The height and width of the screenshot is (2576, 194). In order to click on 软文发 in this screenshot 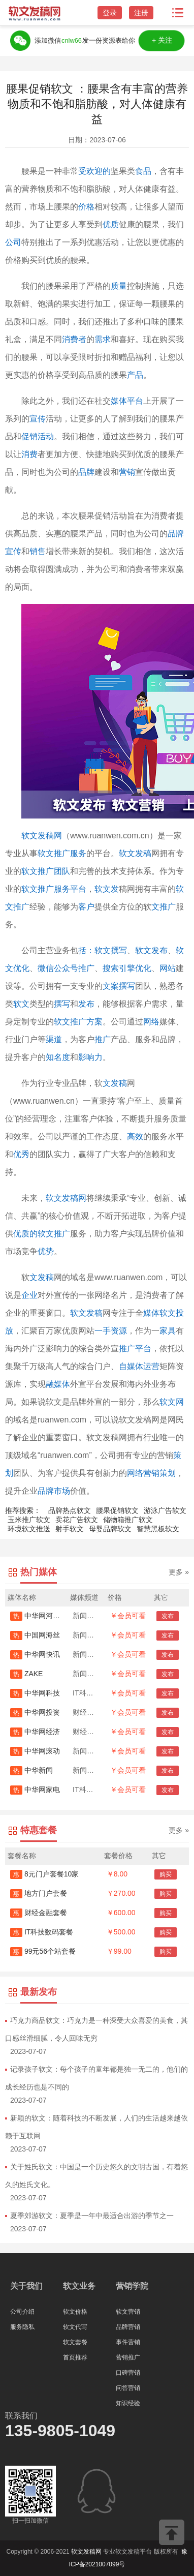, I will do `click(106, 889)`.